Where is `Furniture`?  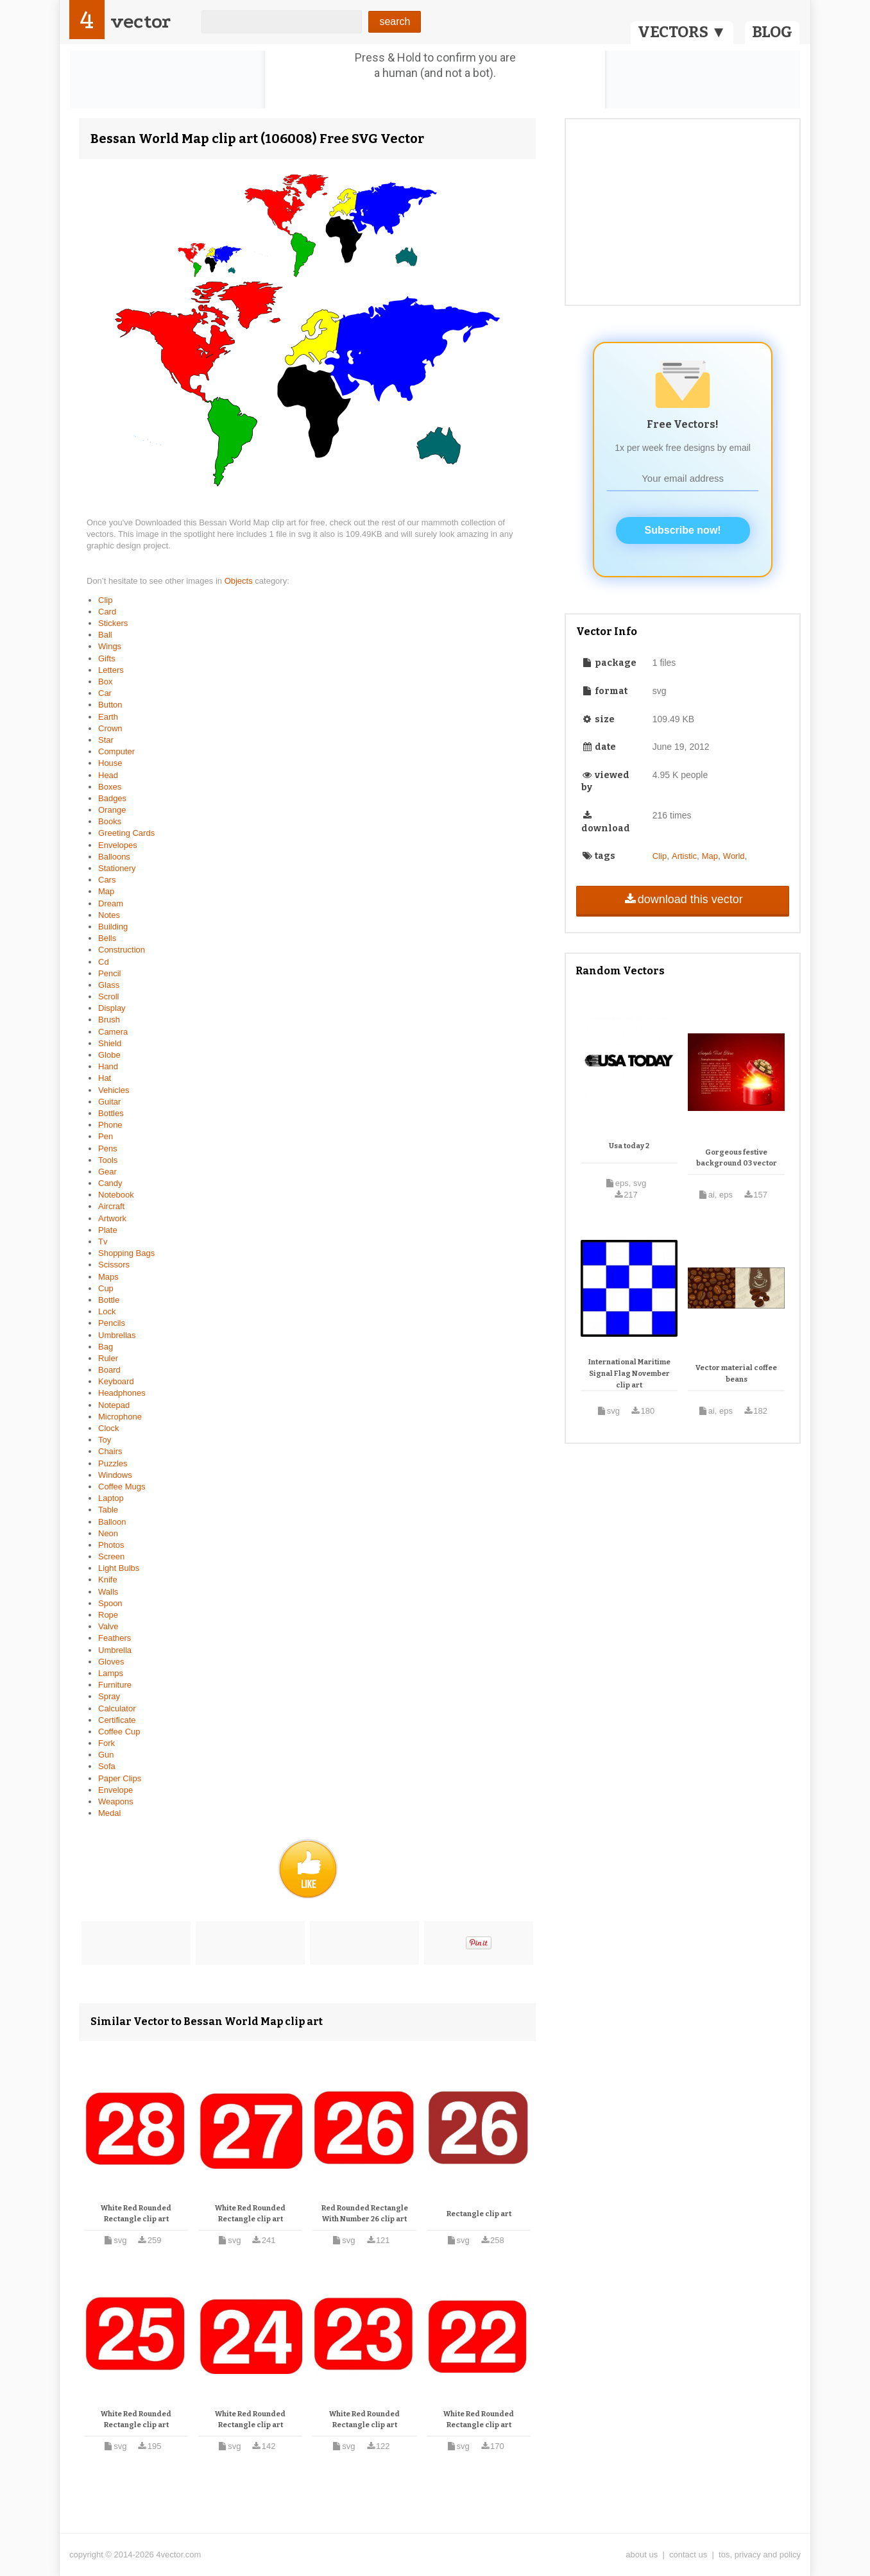
Furniture is located at coordinates (115, 1685).